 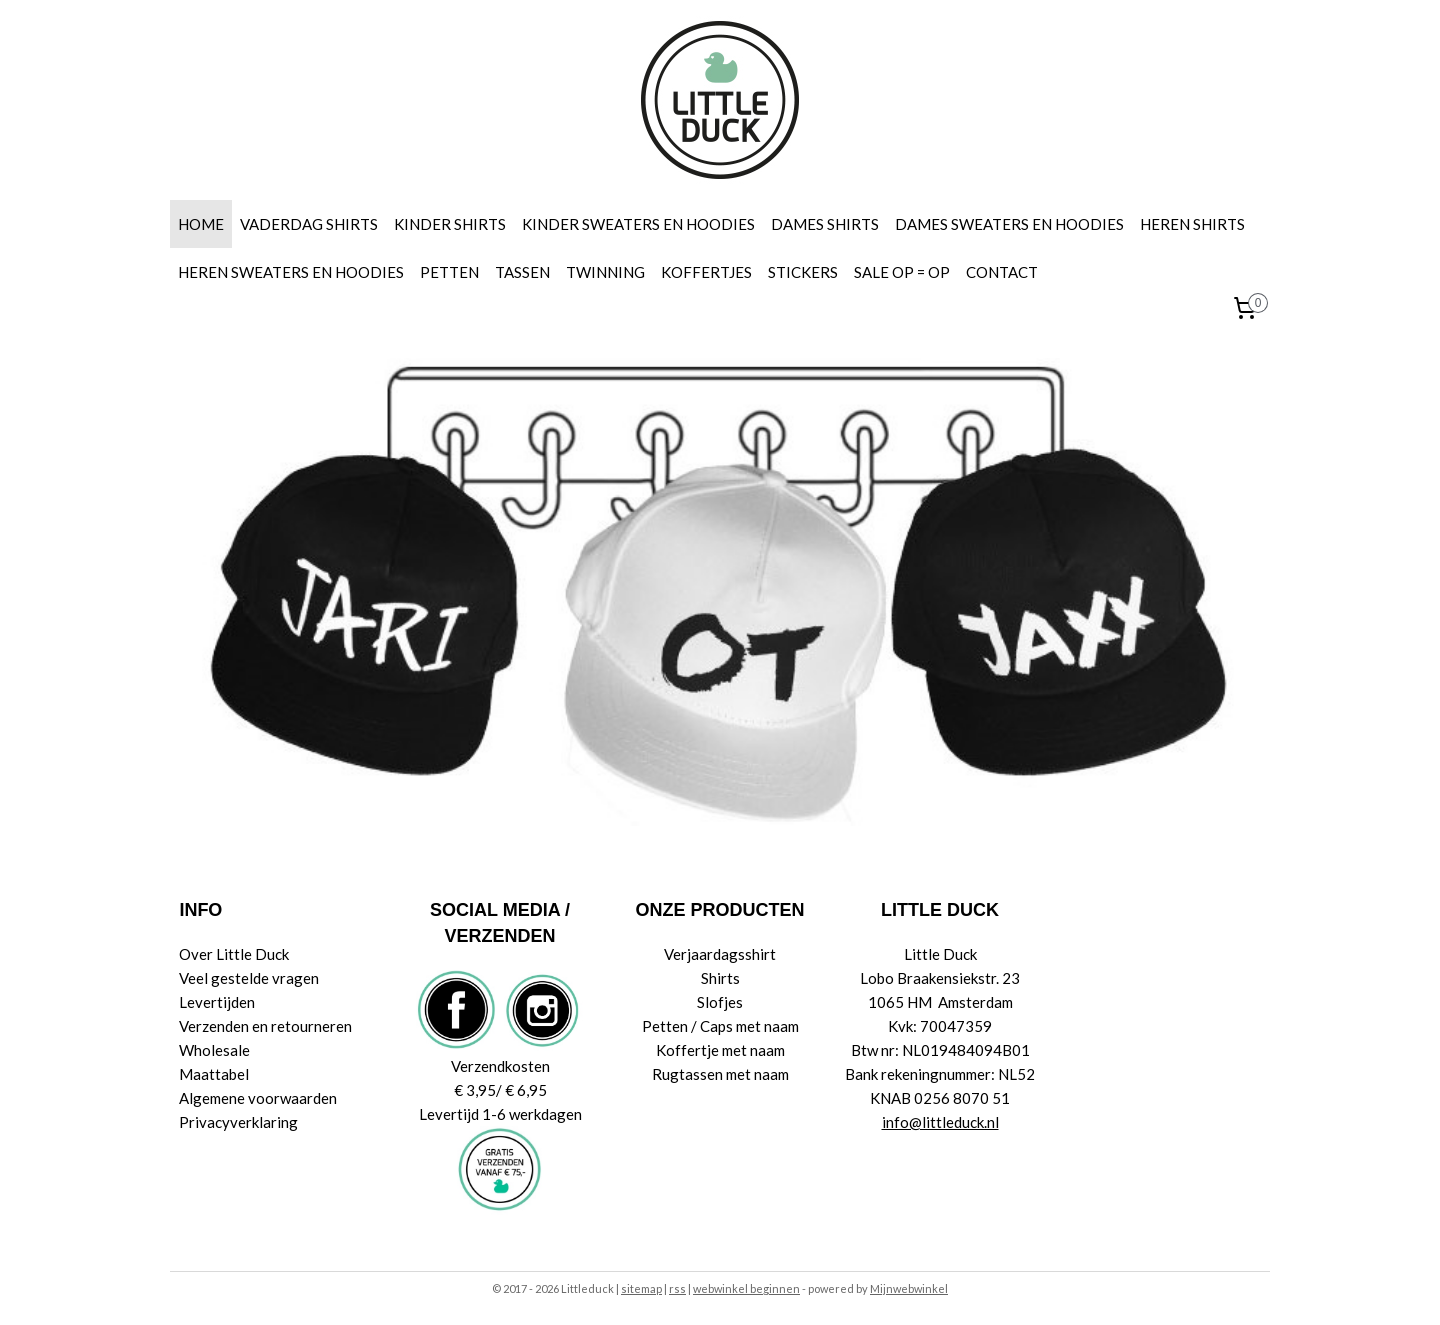 I want to click on TWINNING, so click(x=605, y=272).